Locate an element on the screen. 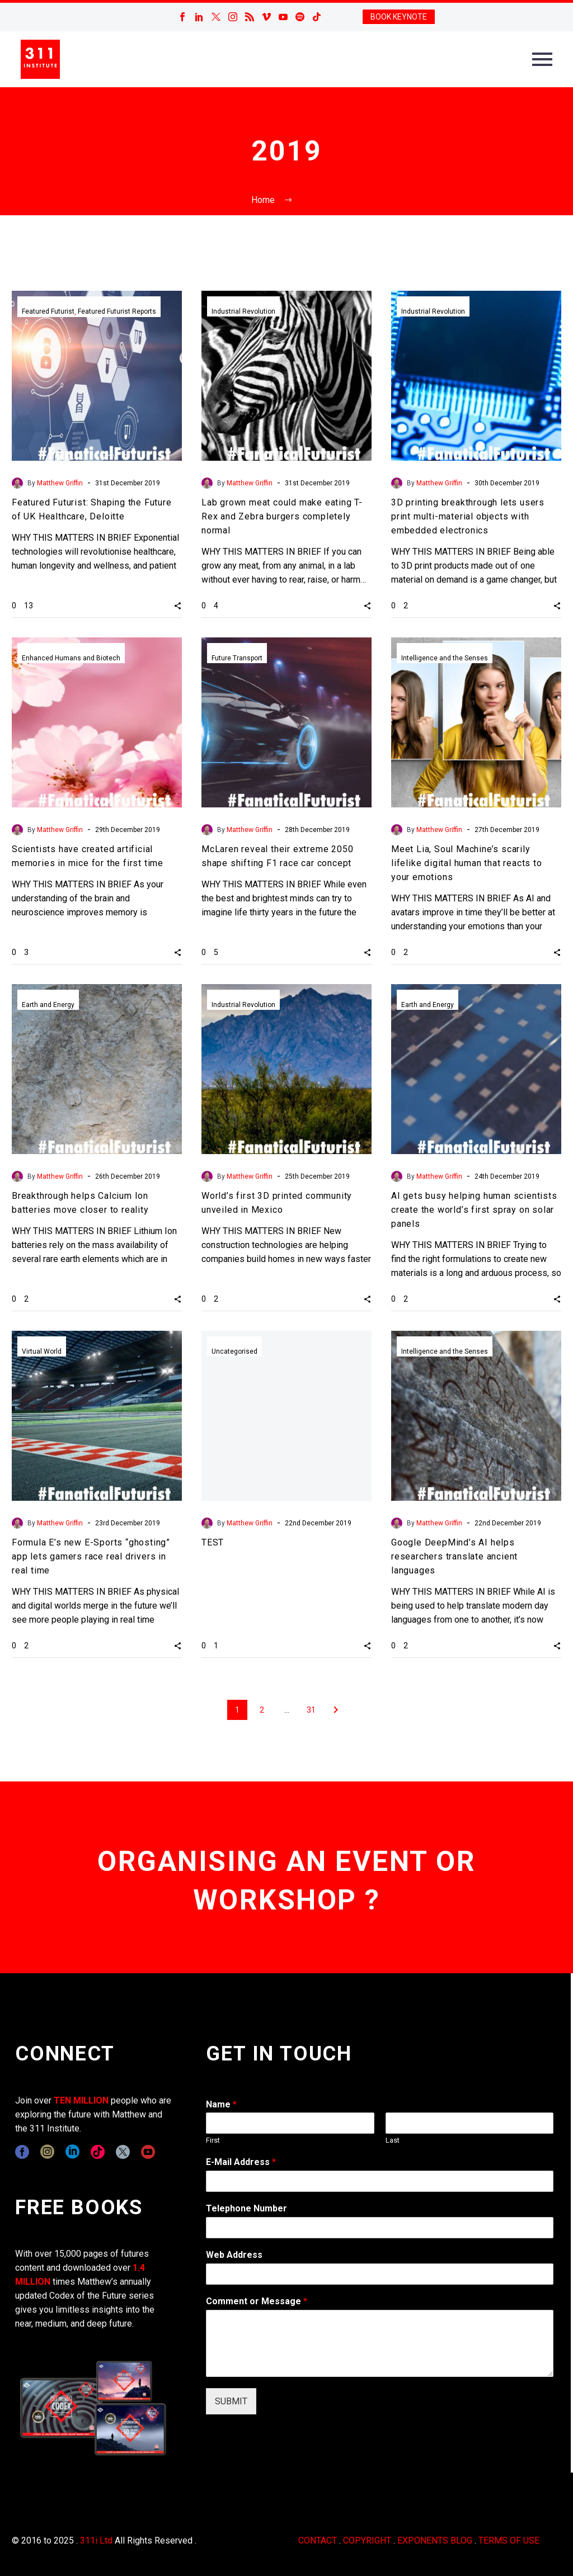 Image resolution: width=573 pixels, height=2576 pixels. COPYRIGHT is located at coordinates (367, 2540).